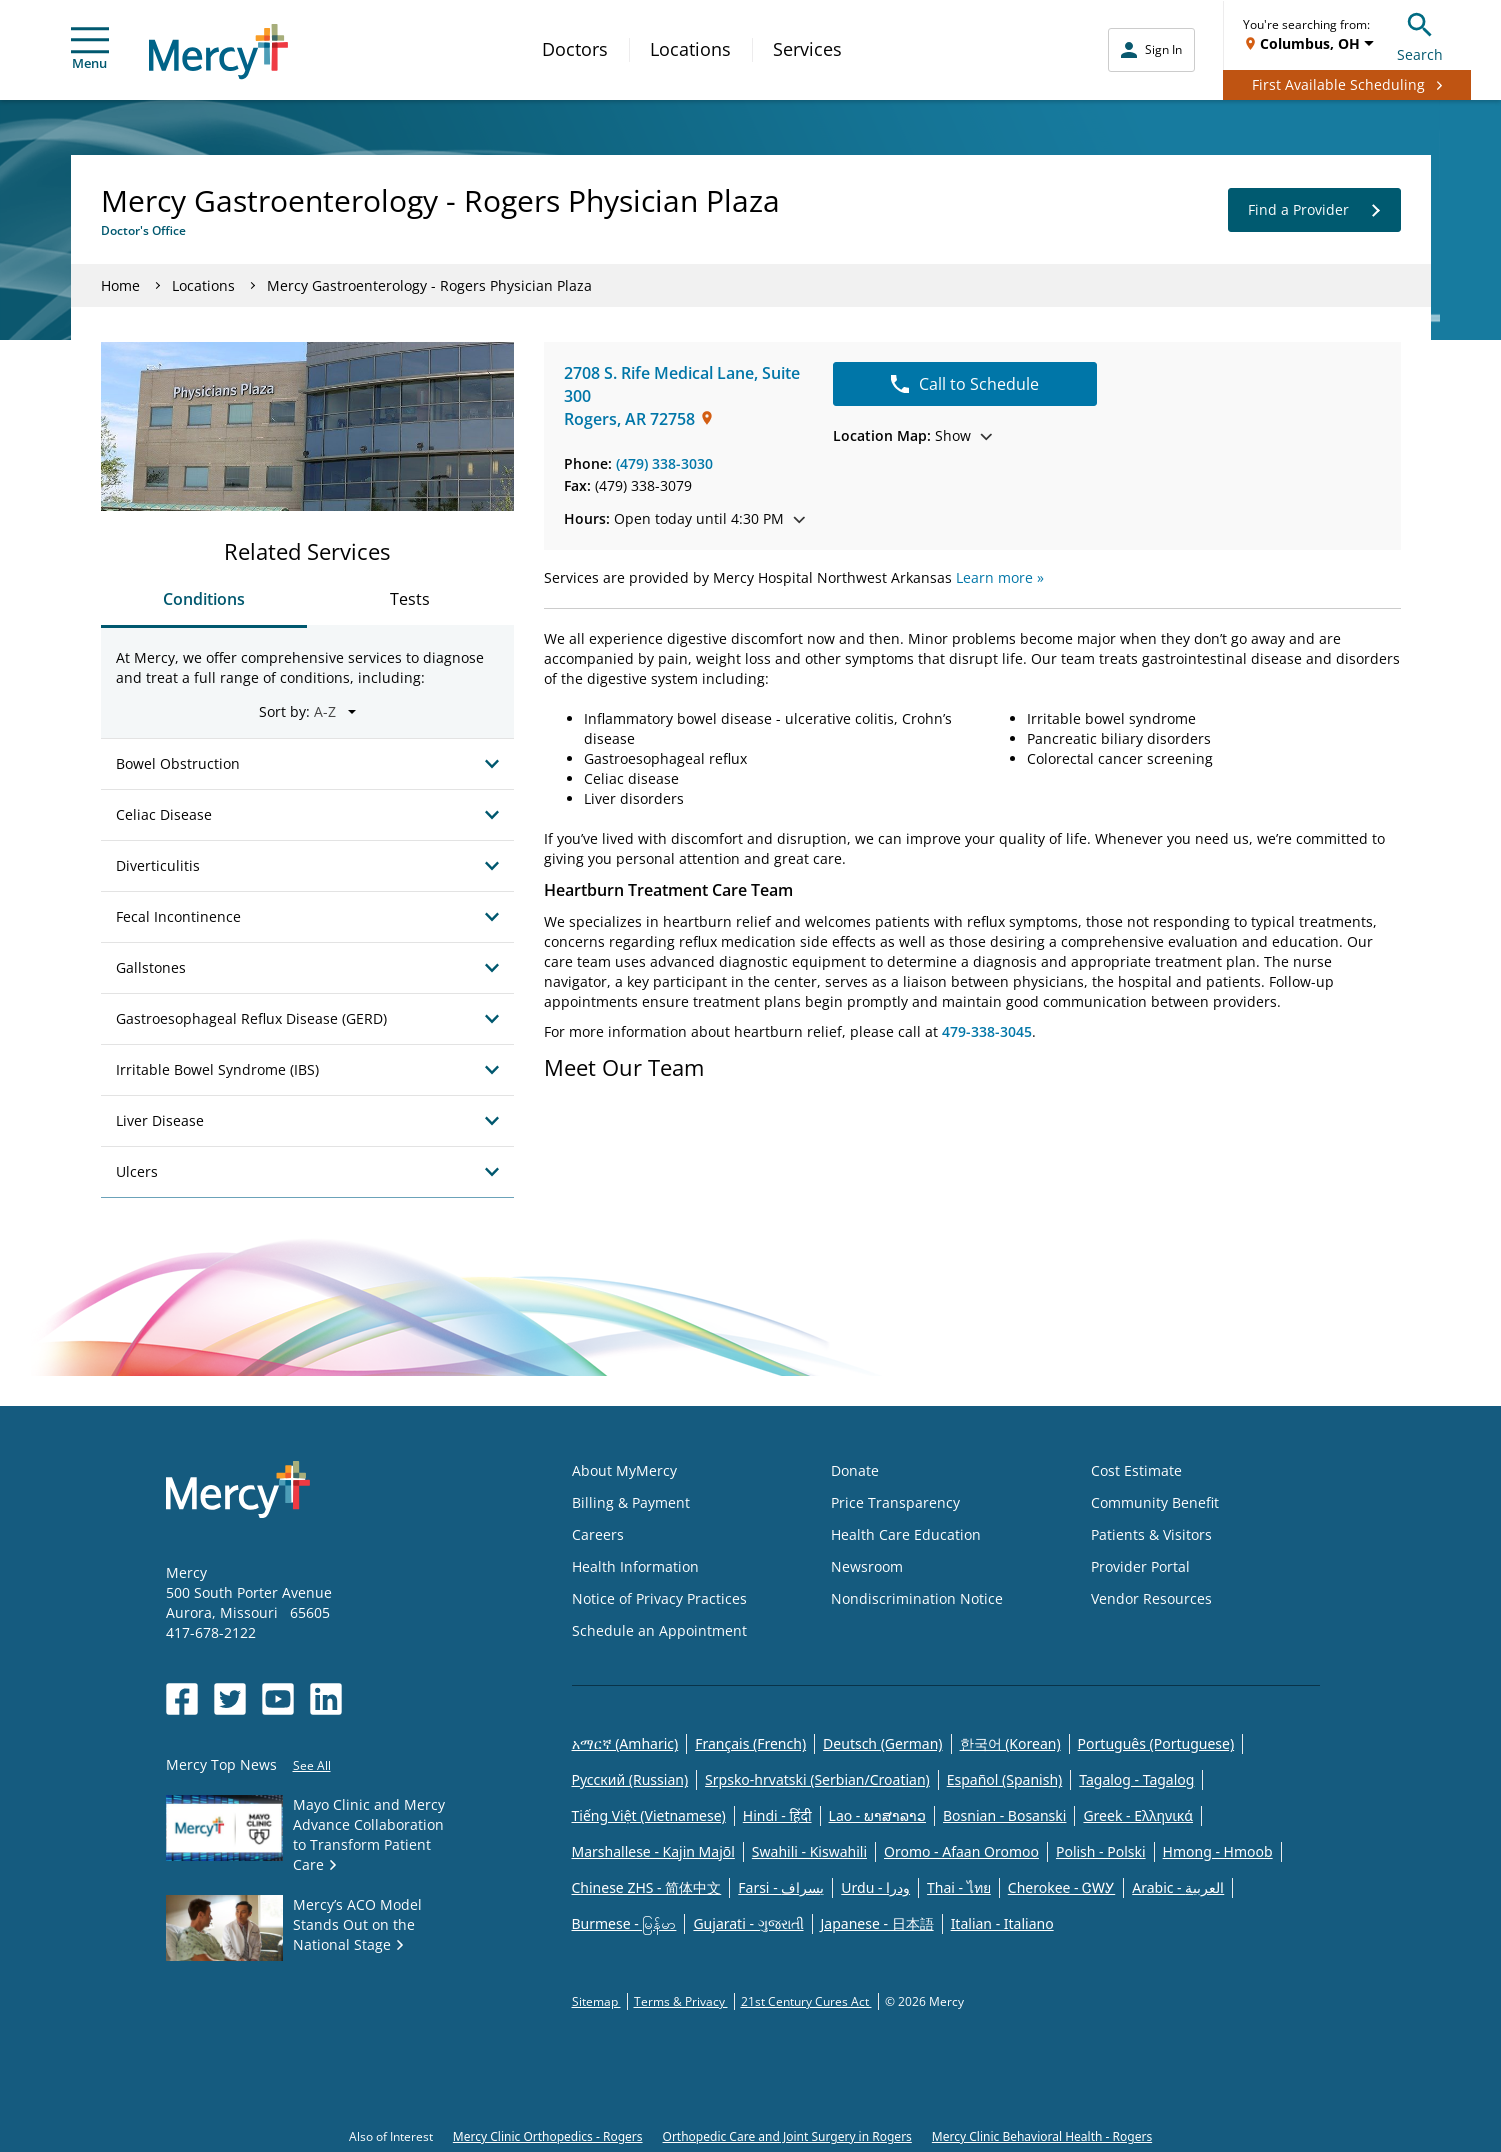 Image resolution: width=1501 pixels, height=2152 pixels. I want to click on አማርኛ (Amharic), so click(625, 1743).